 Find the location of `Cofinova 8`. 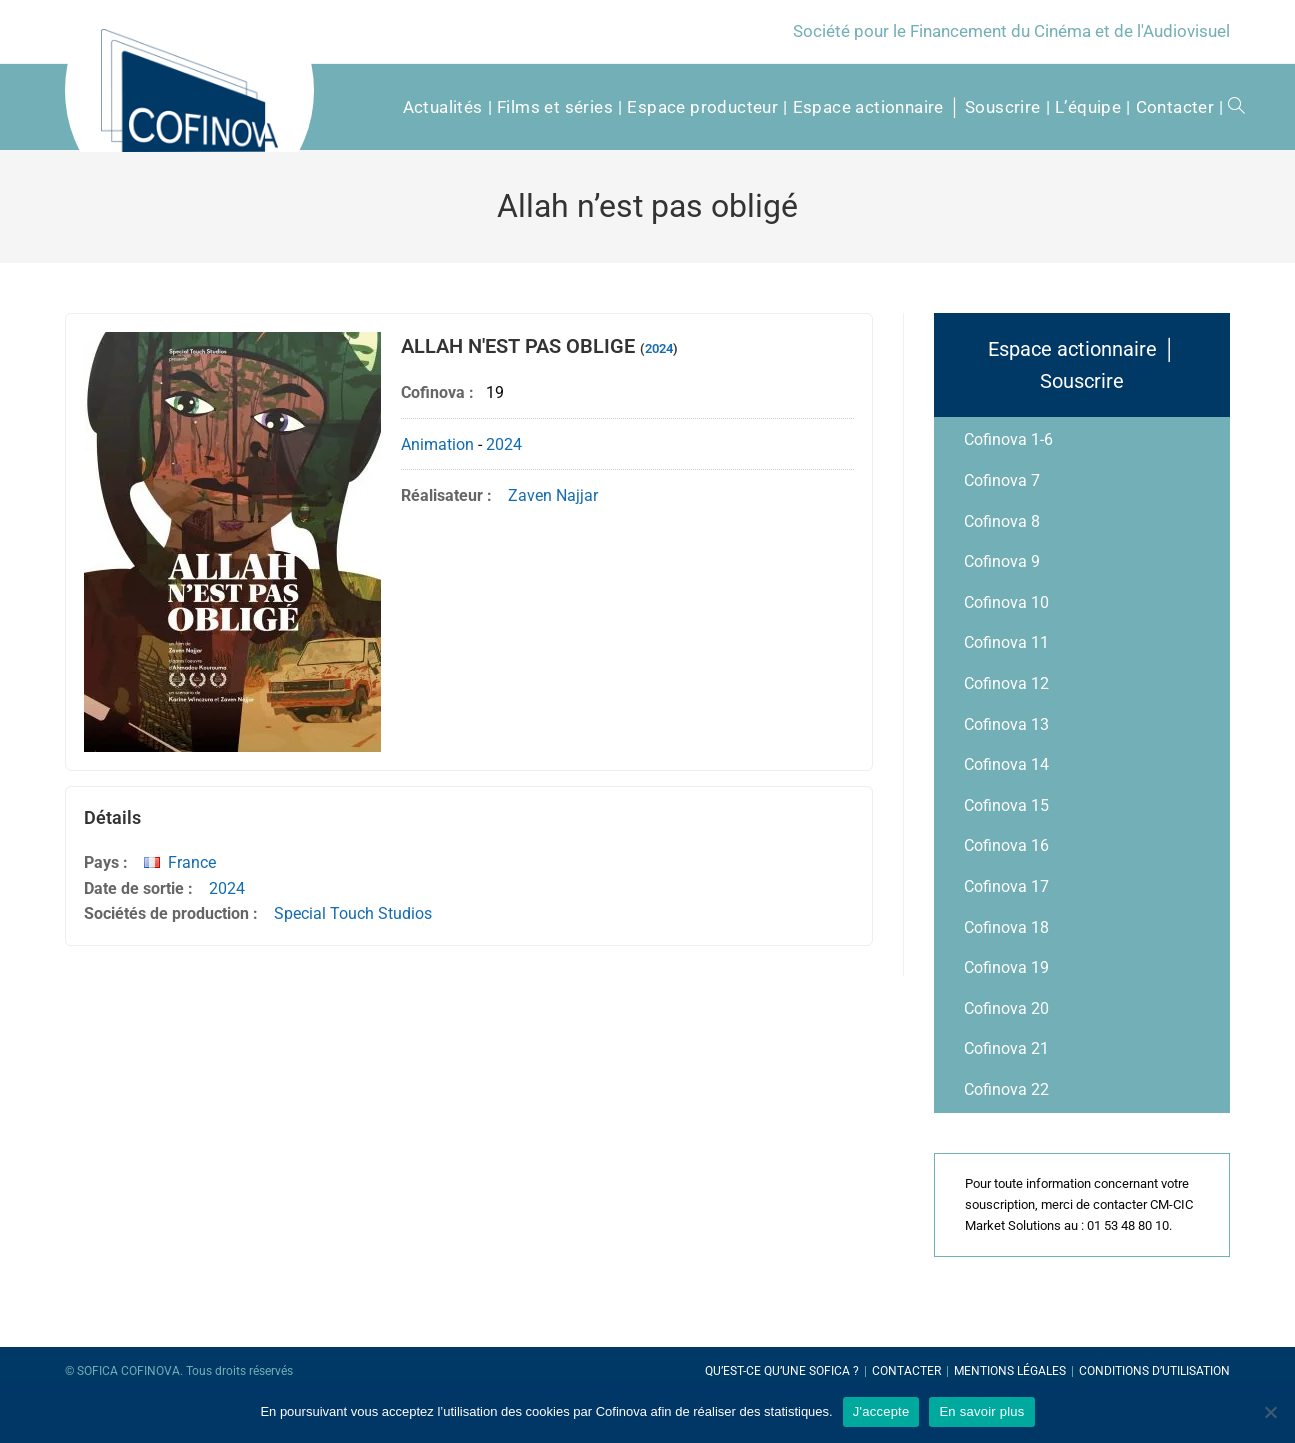

Cofinova 8 is located at coordinates (1002, 521).